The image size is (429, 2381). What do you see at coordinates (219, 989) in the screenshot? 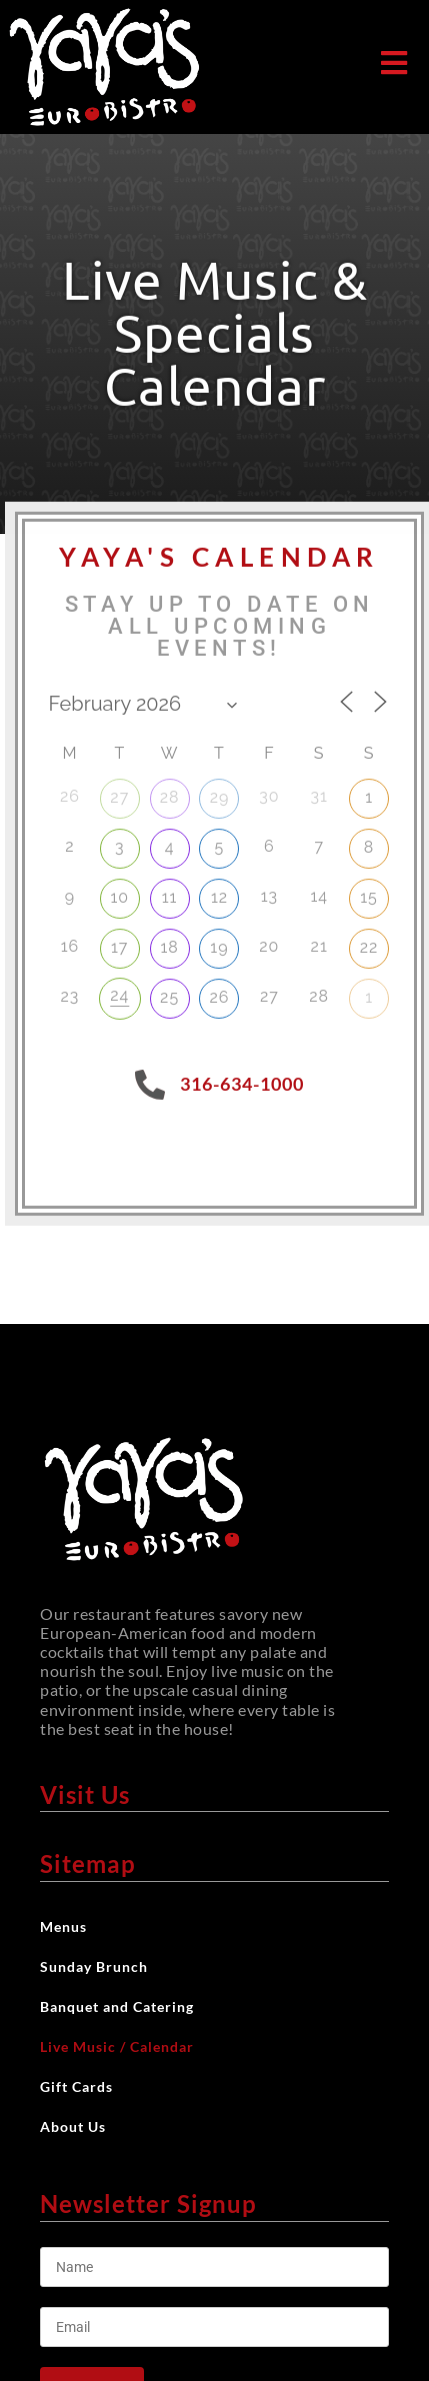
I see `26` at bounding box center [219, 989].